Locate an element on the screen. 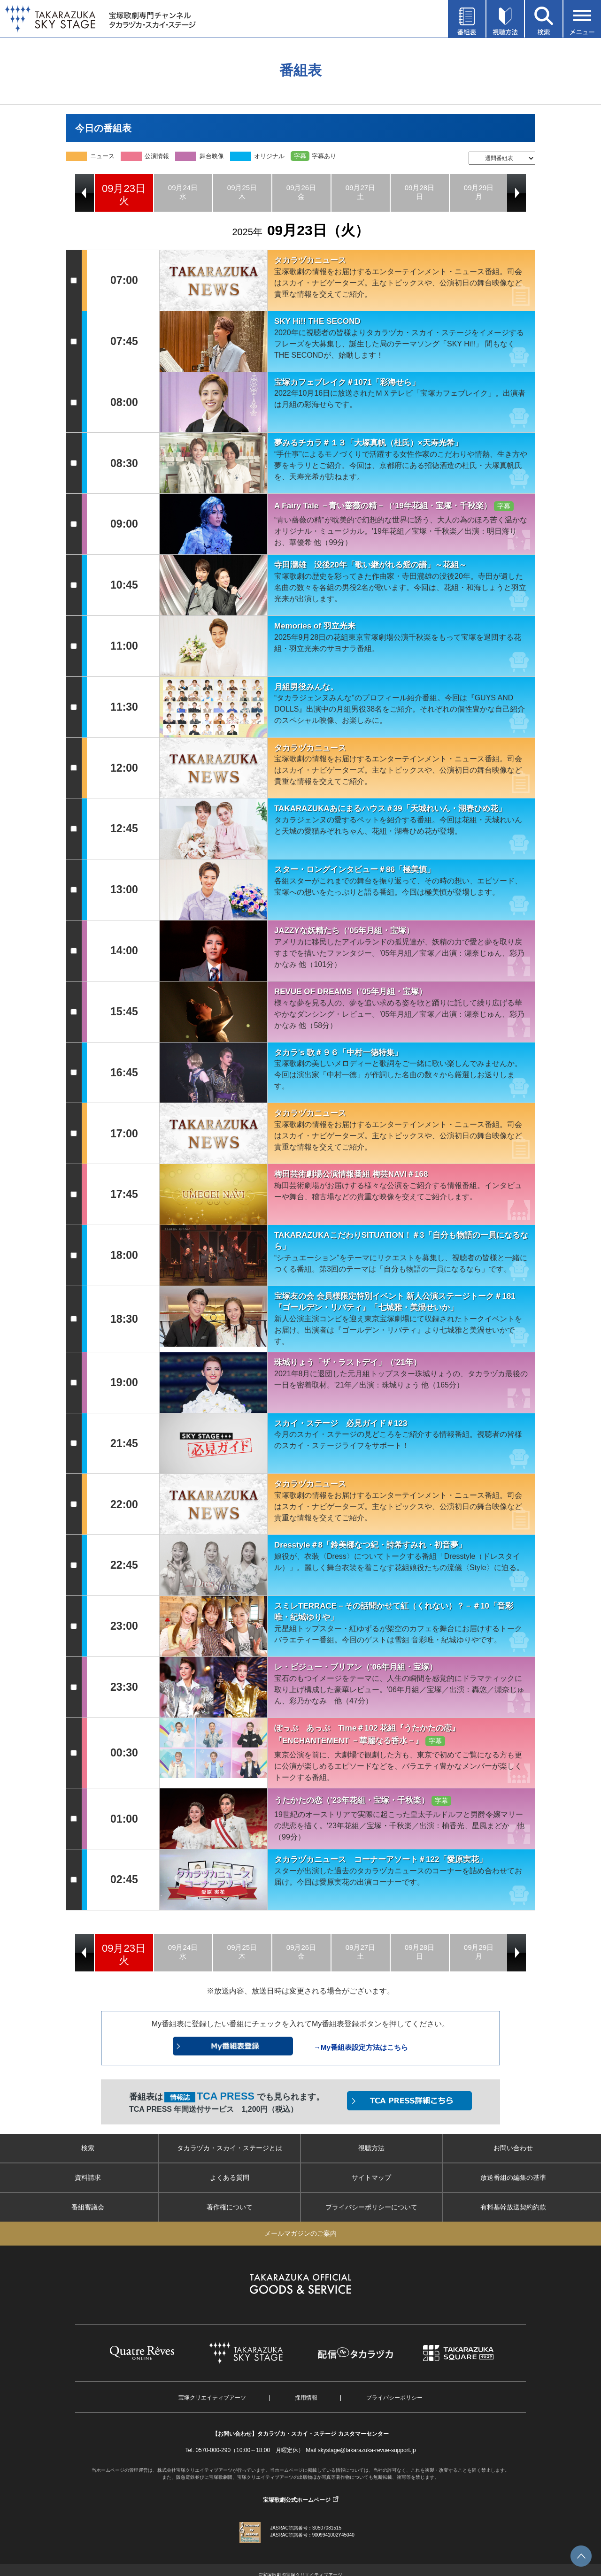 The image size is (601, 2576). タカラヅカ・スカイ・ステージとは is located at coordinates (229, 2148).